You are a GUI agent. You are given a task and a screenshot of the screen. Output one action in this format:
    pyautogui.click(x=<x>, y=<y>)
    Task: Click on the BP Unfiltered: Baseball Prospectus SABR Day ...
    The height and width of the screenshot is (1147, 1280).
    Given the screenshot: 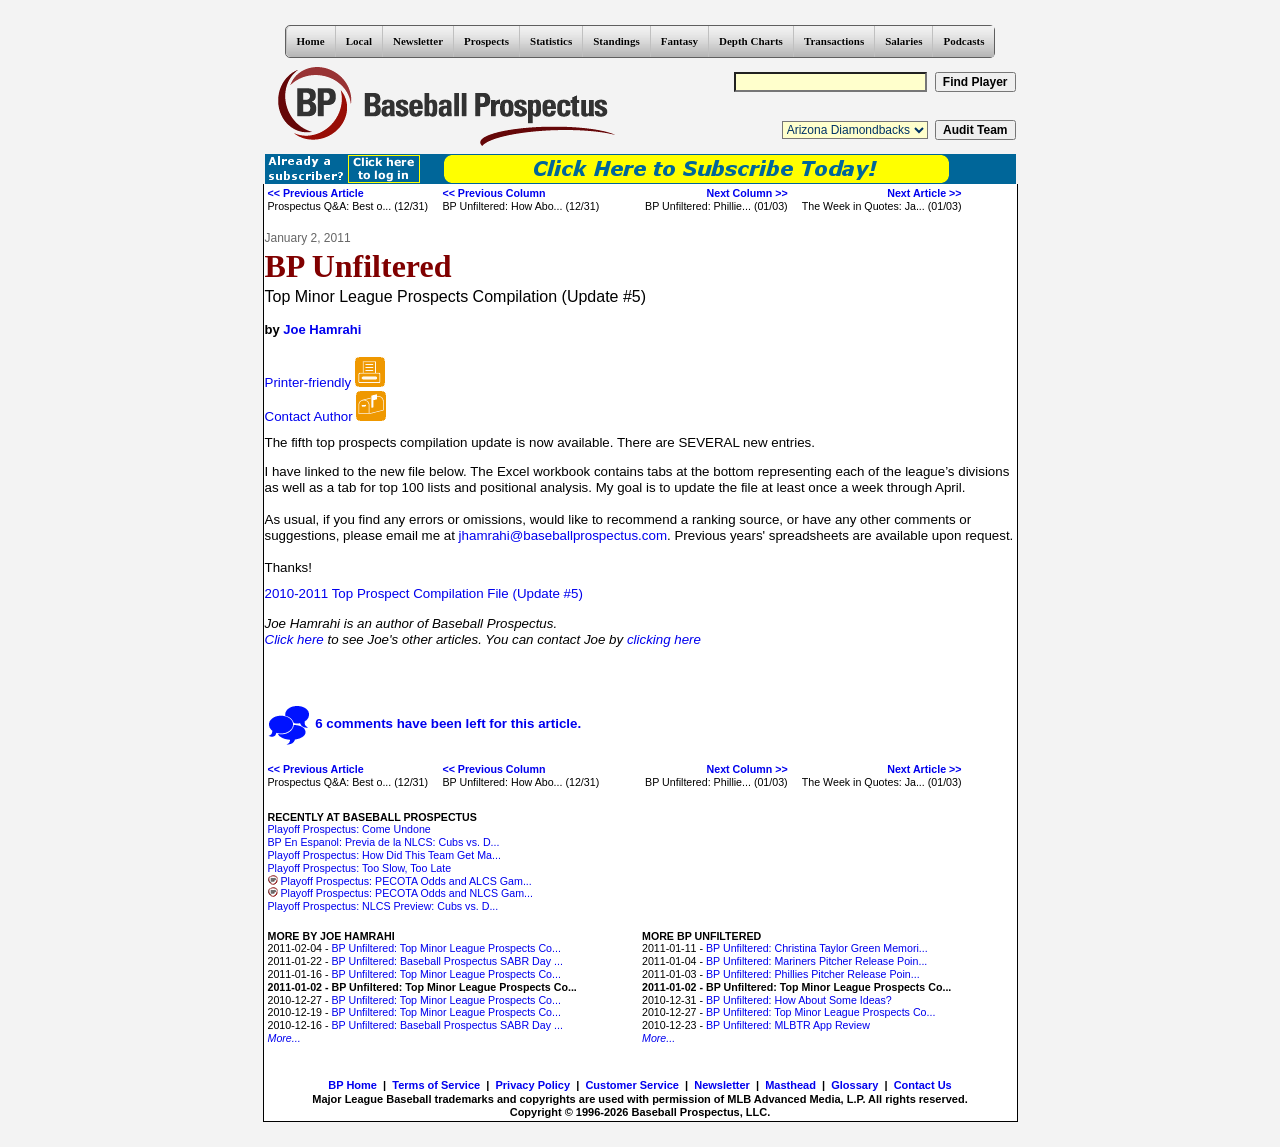 What is the action you would take?
    pyautogui.click(x=446, y=961)
    